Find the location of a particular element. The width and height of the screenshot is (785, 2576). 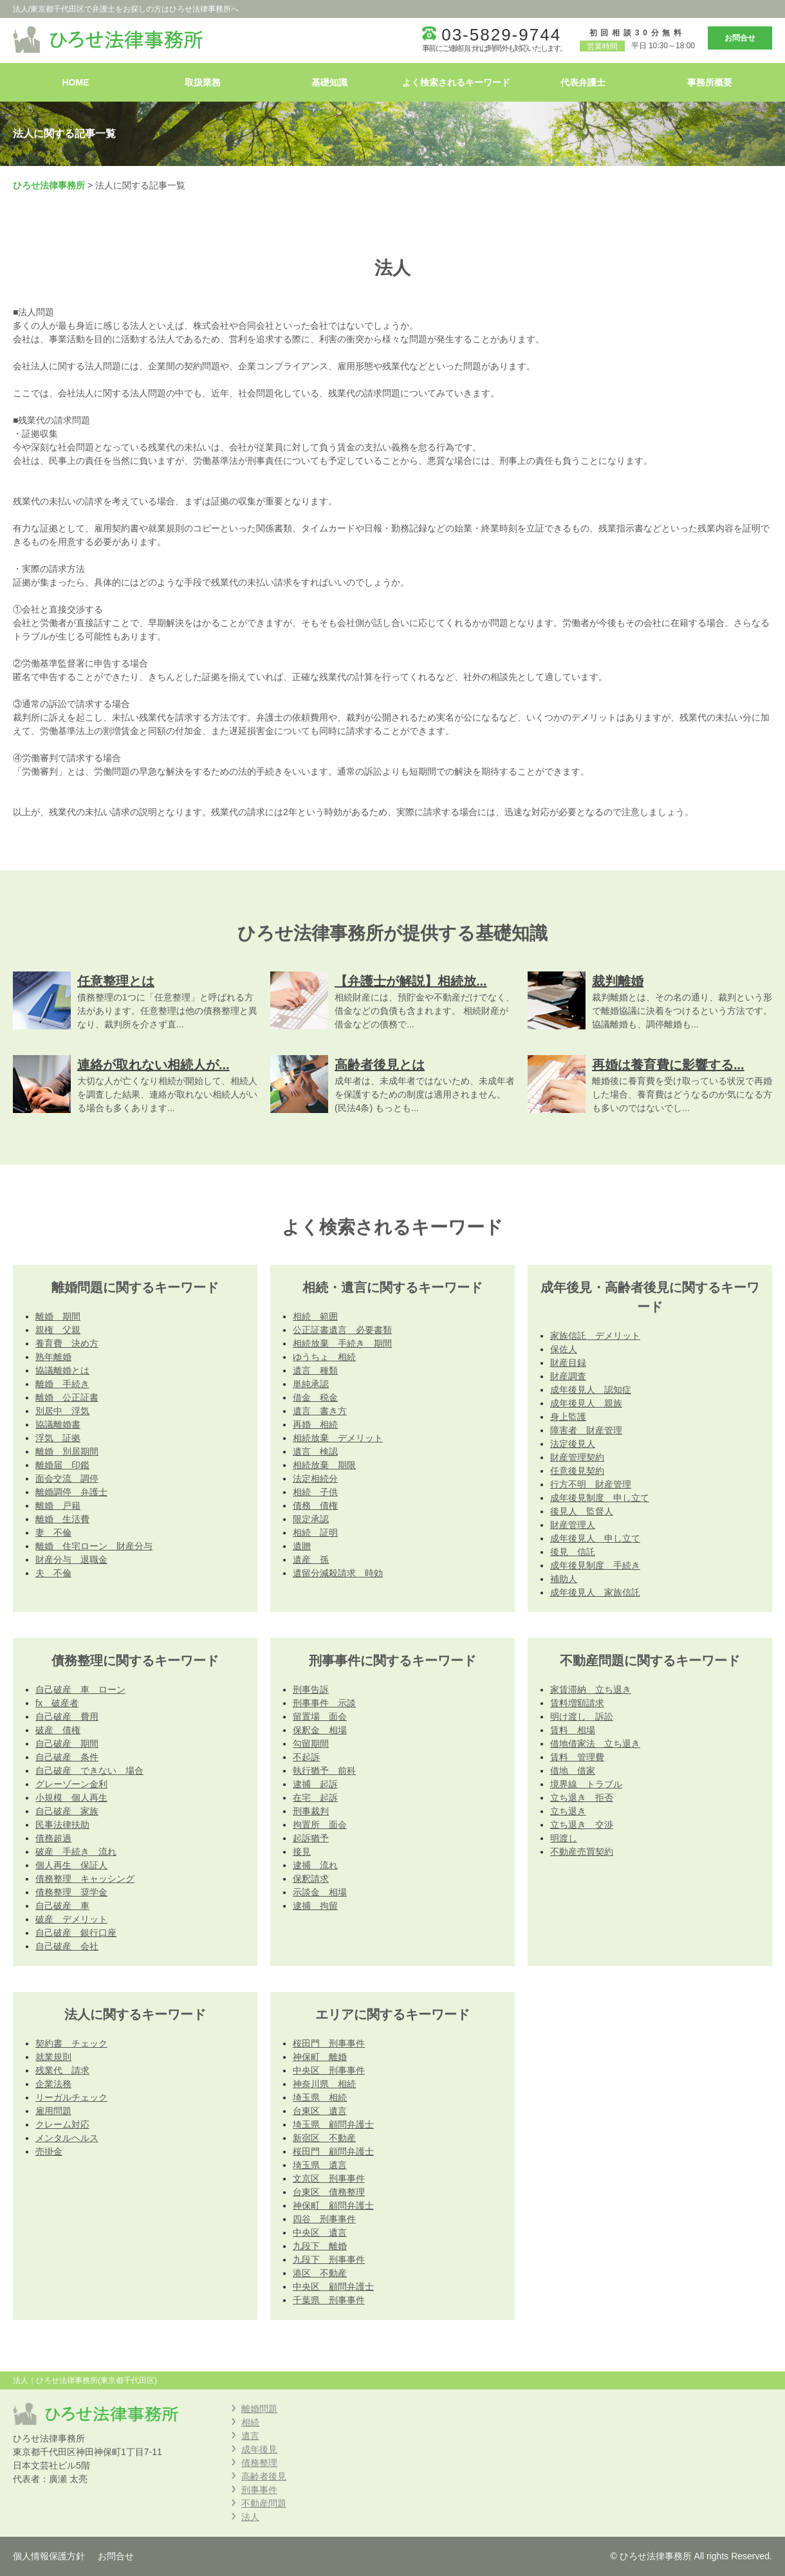

立ち退き is located at coordinates (568, 1811).